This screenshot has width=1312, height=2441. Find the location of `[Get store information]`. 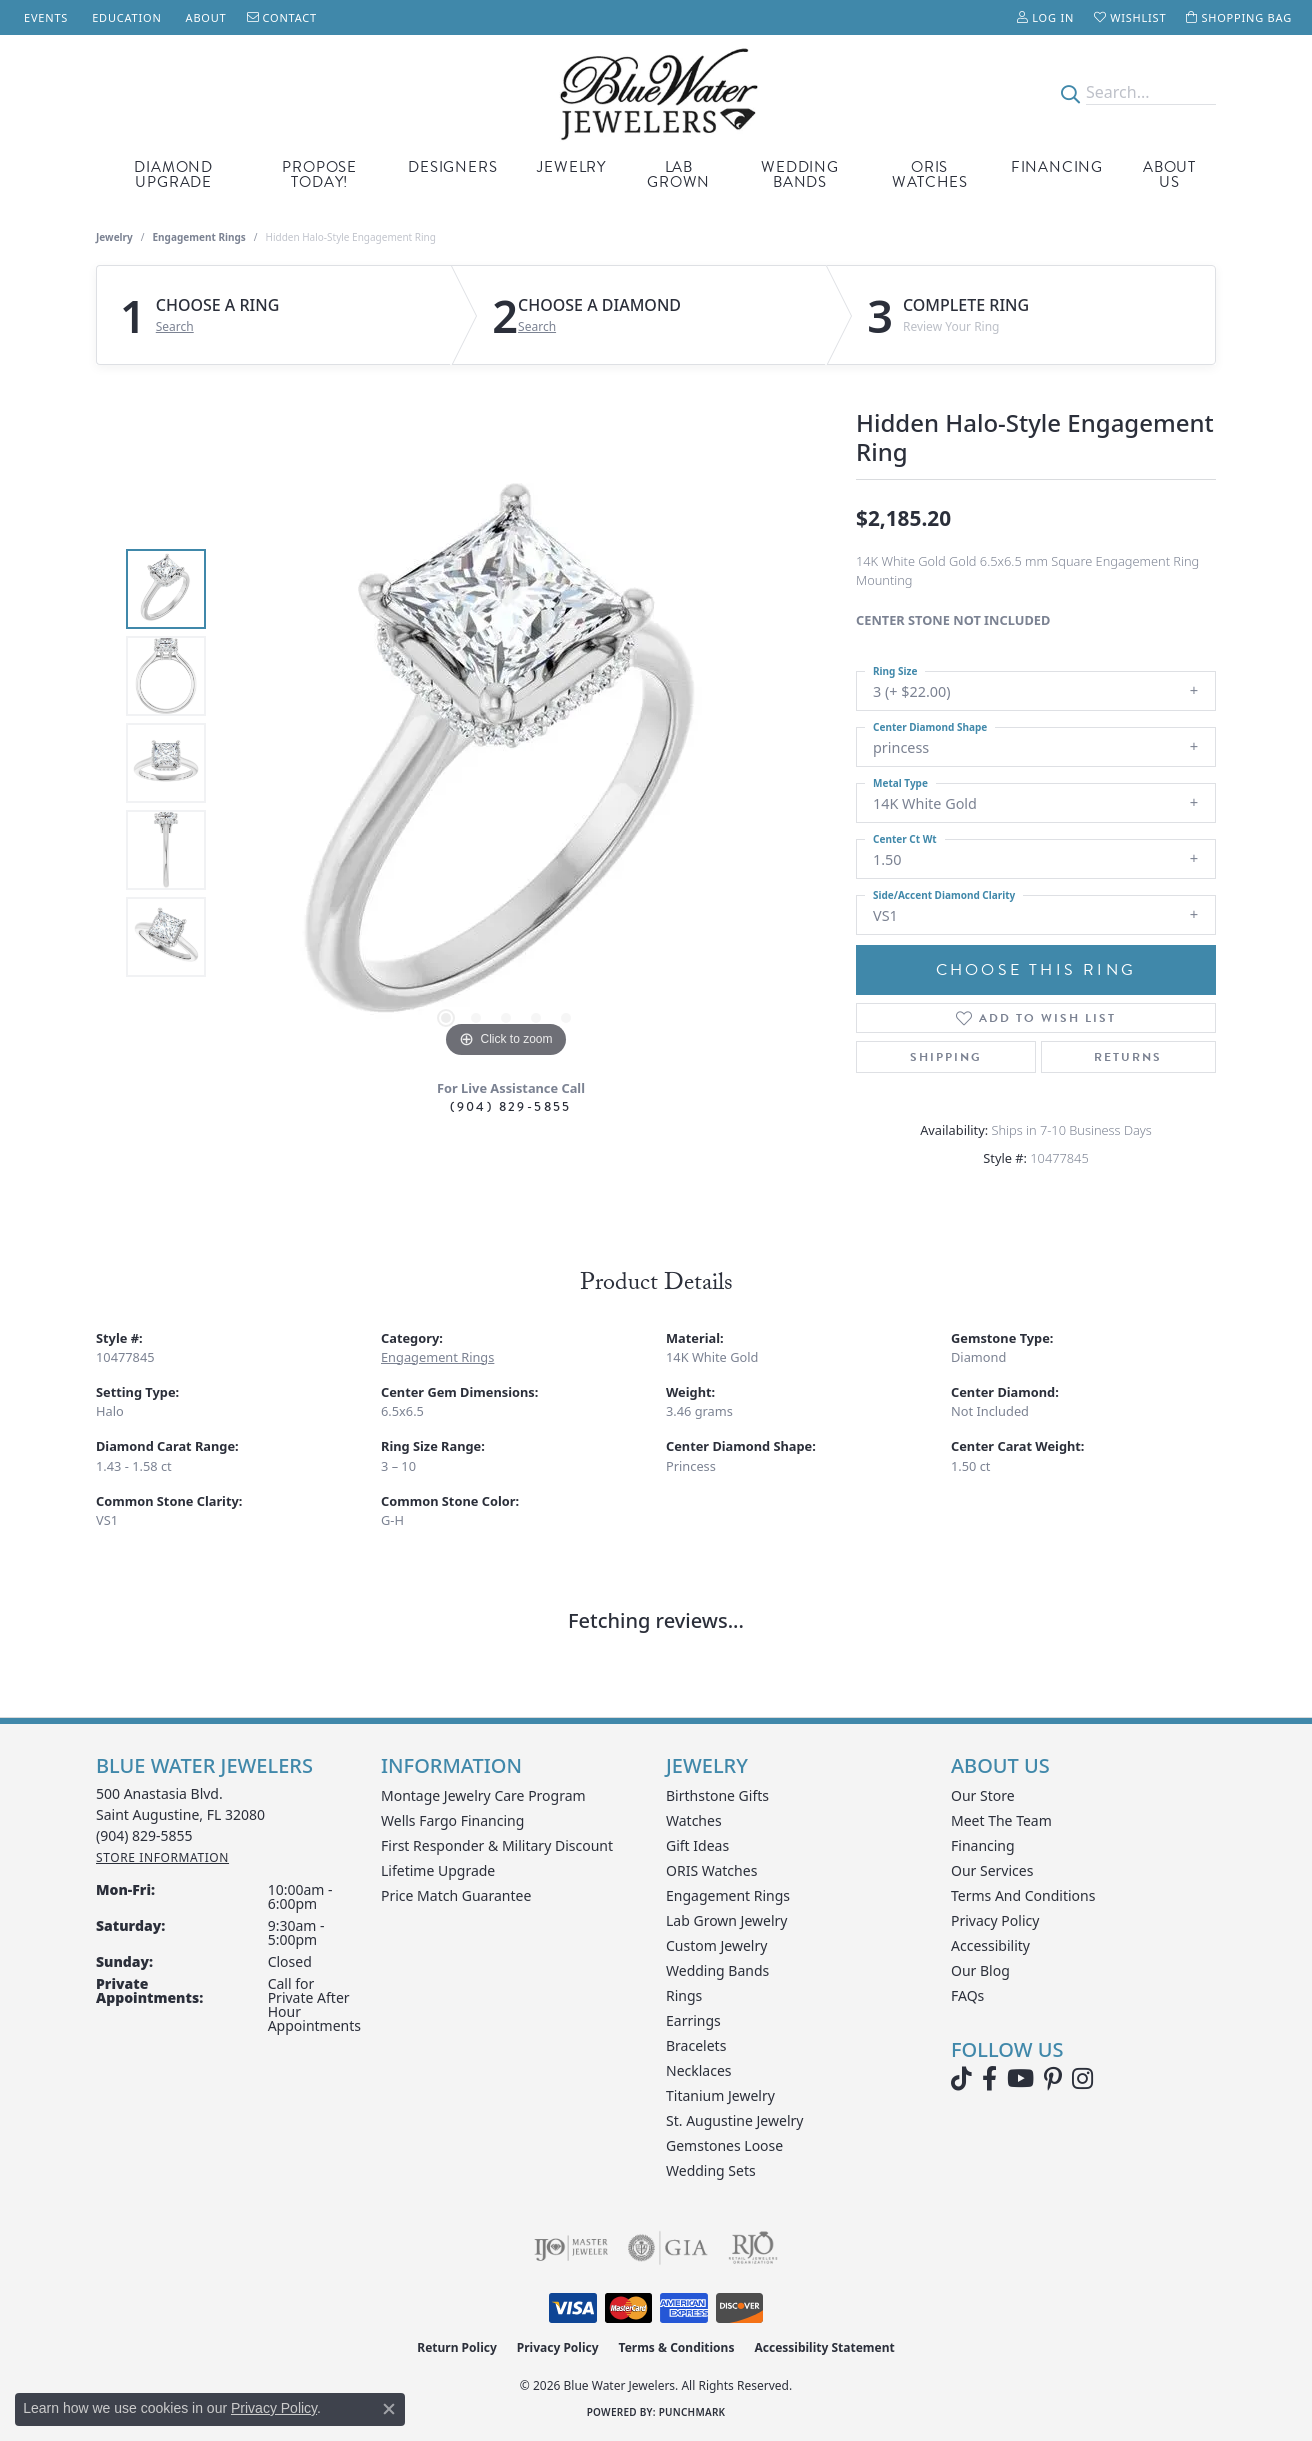

[Get store information] is located at coordinates (162, 1857).